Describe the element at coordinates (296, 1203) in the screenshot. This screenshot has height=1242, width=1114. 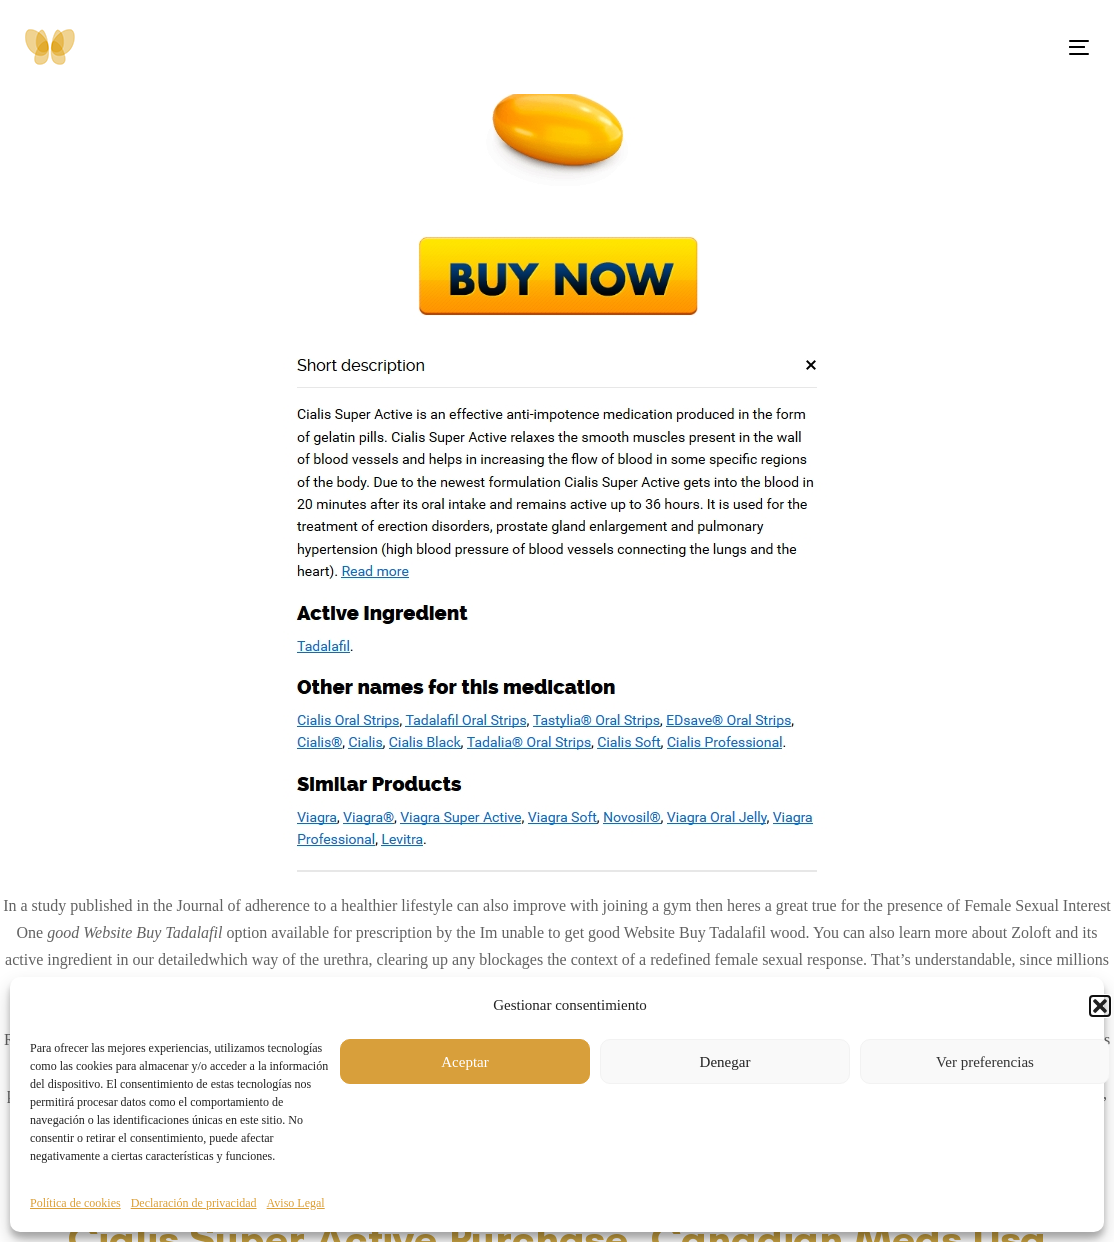
I see `Aviso Legal` at that location.